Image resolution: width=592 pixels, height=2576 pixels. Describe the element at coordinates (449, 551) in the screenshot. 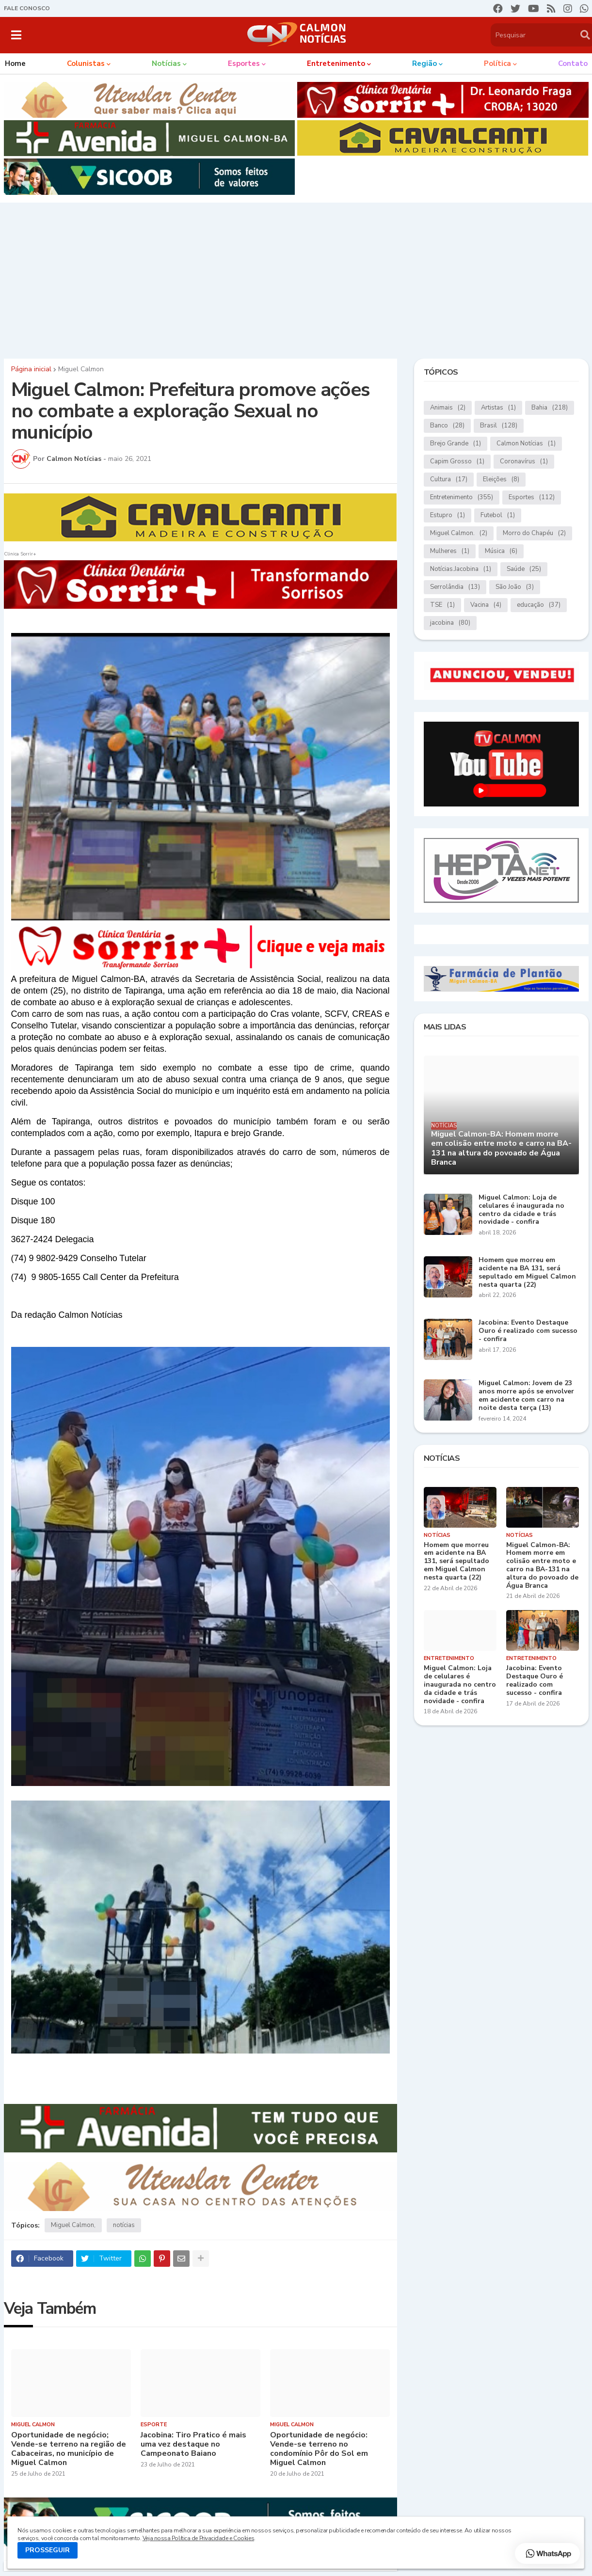

I see `Mulheres` at that location.